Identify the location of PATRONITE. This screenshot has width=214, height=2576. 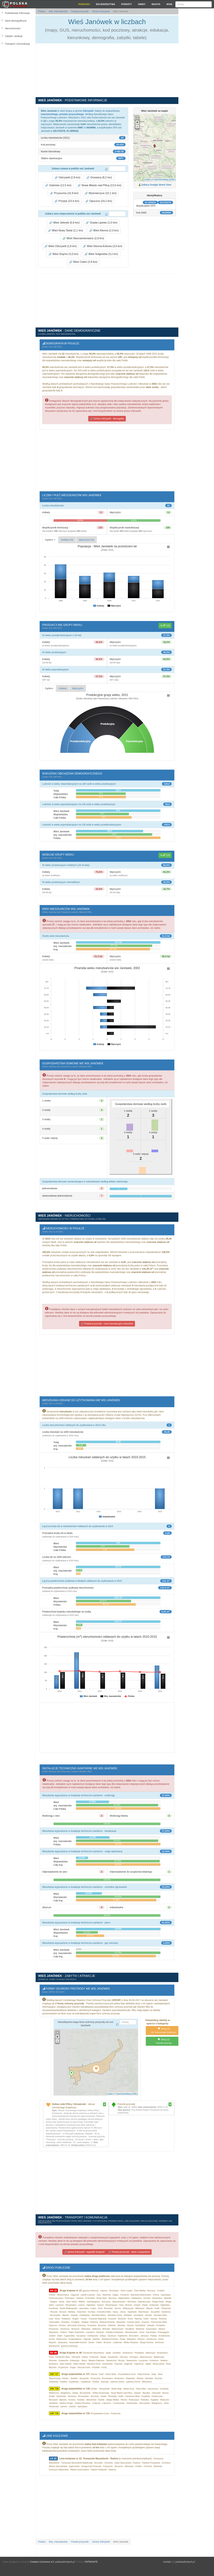
(91, 2547).